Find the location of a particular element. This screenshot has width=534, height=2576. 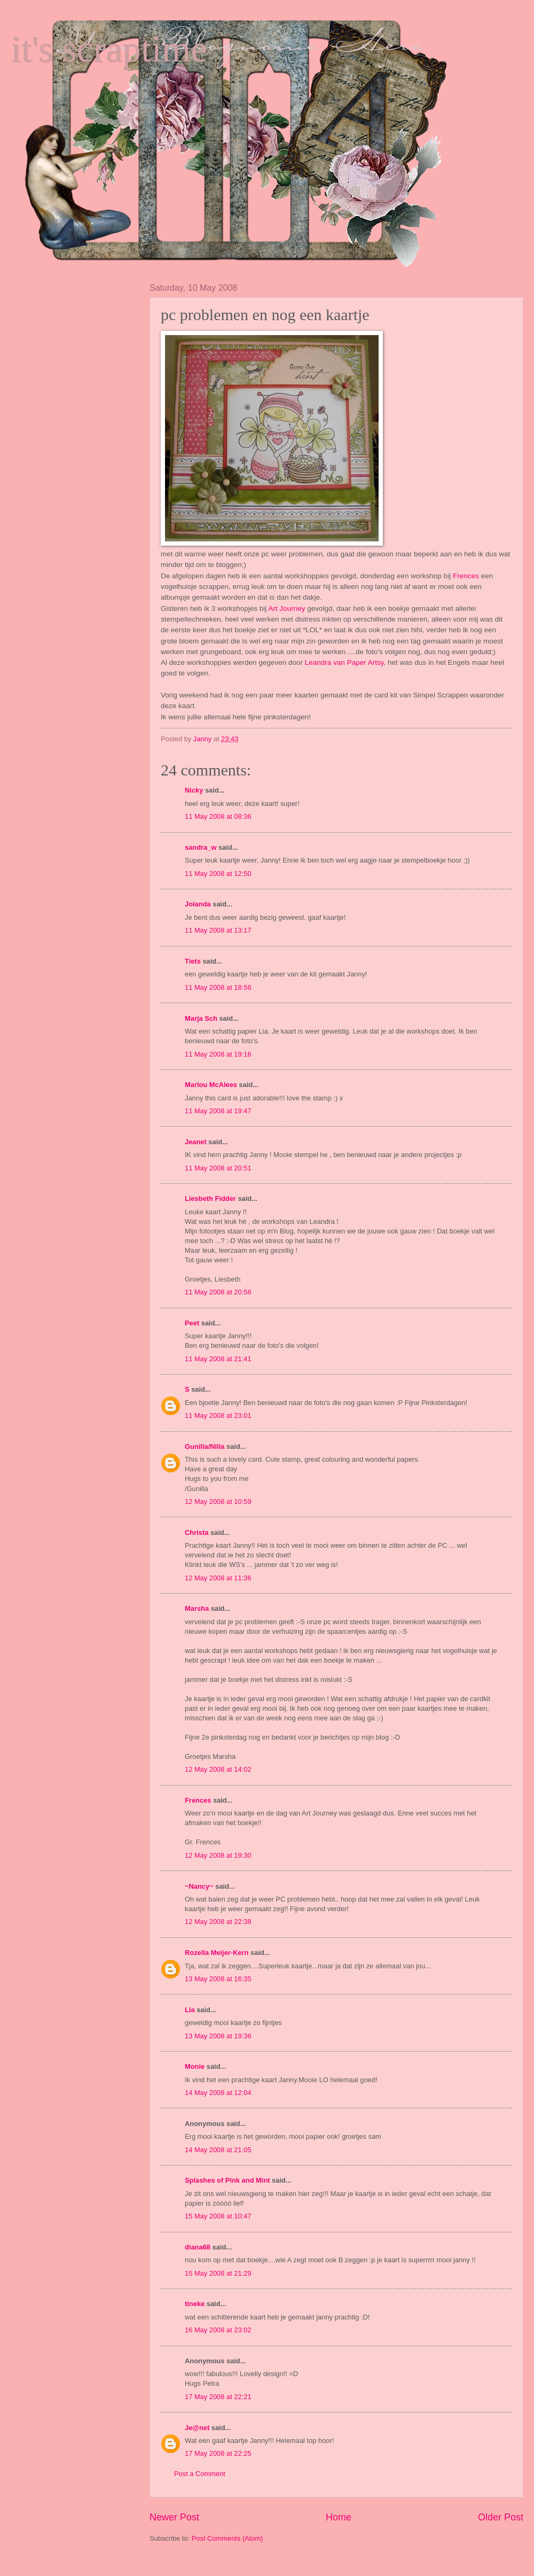

Home is located at coordinates (338, 2517).